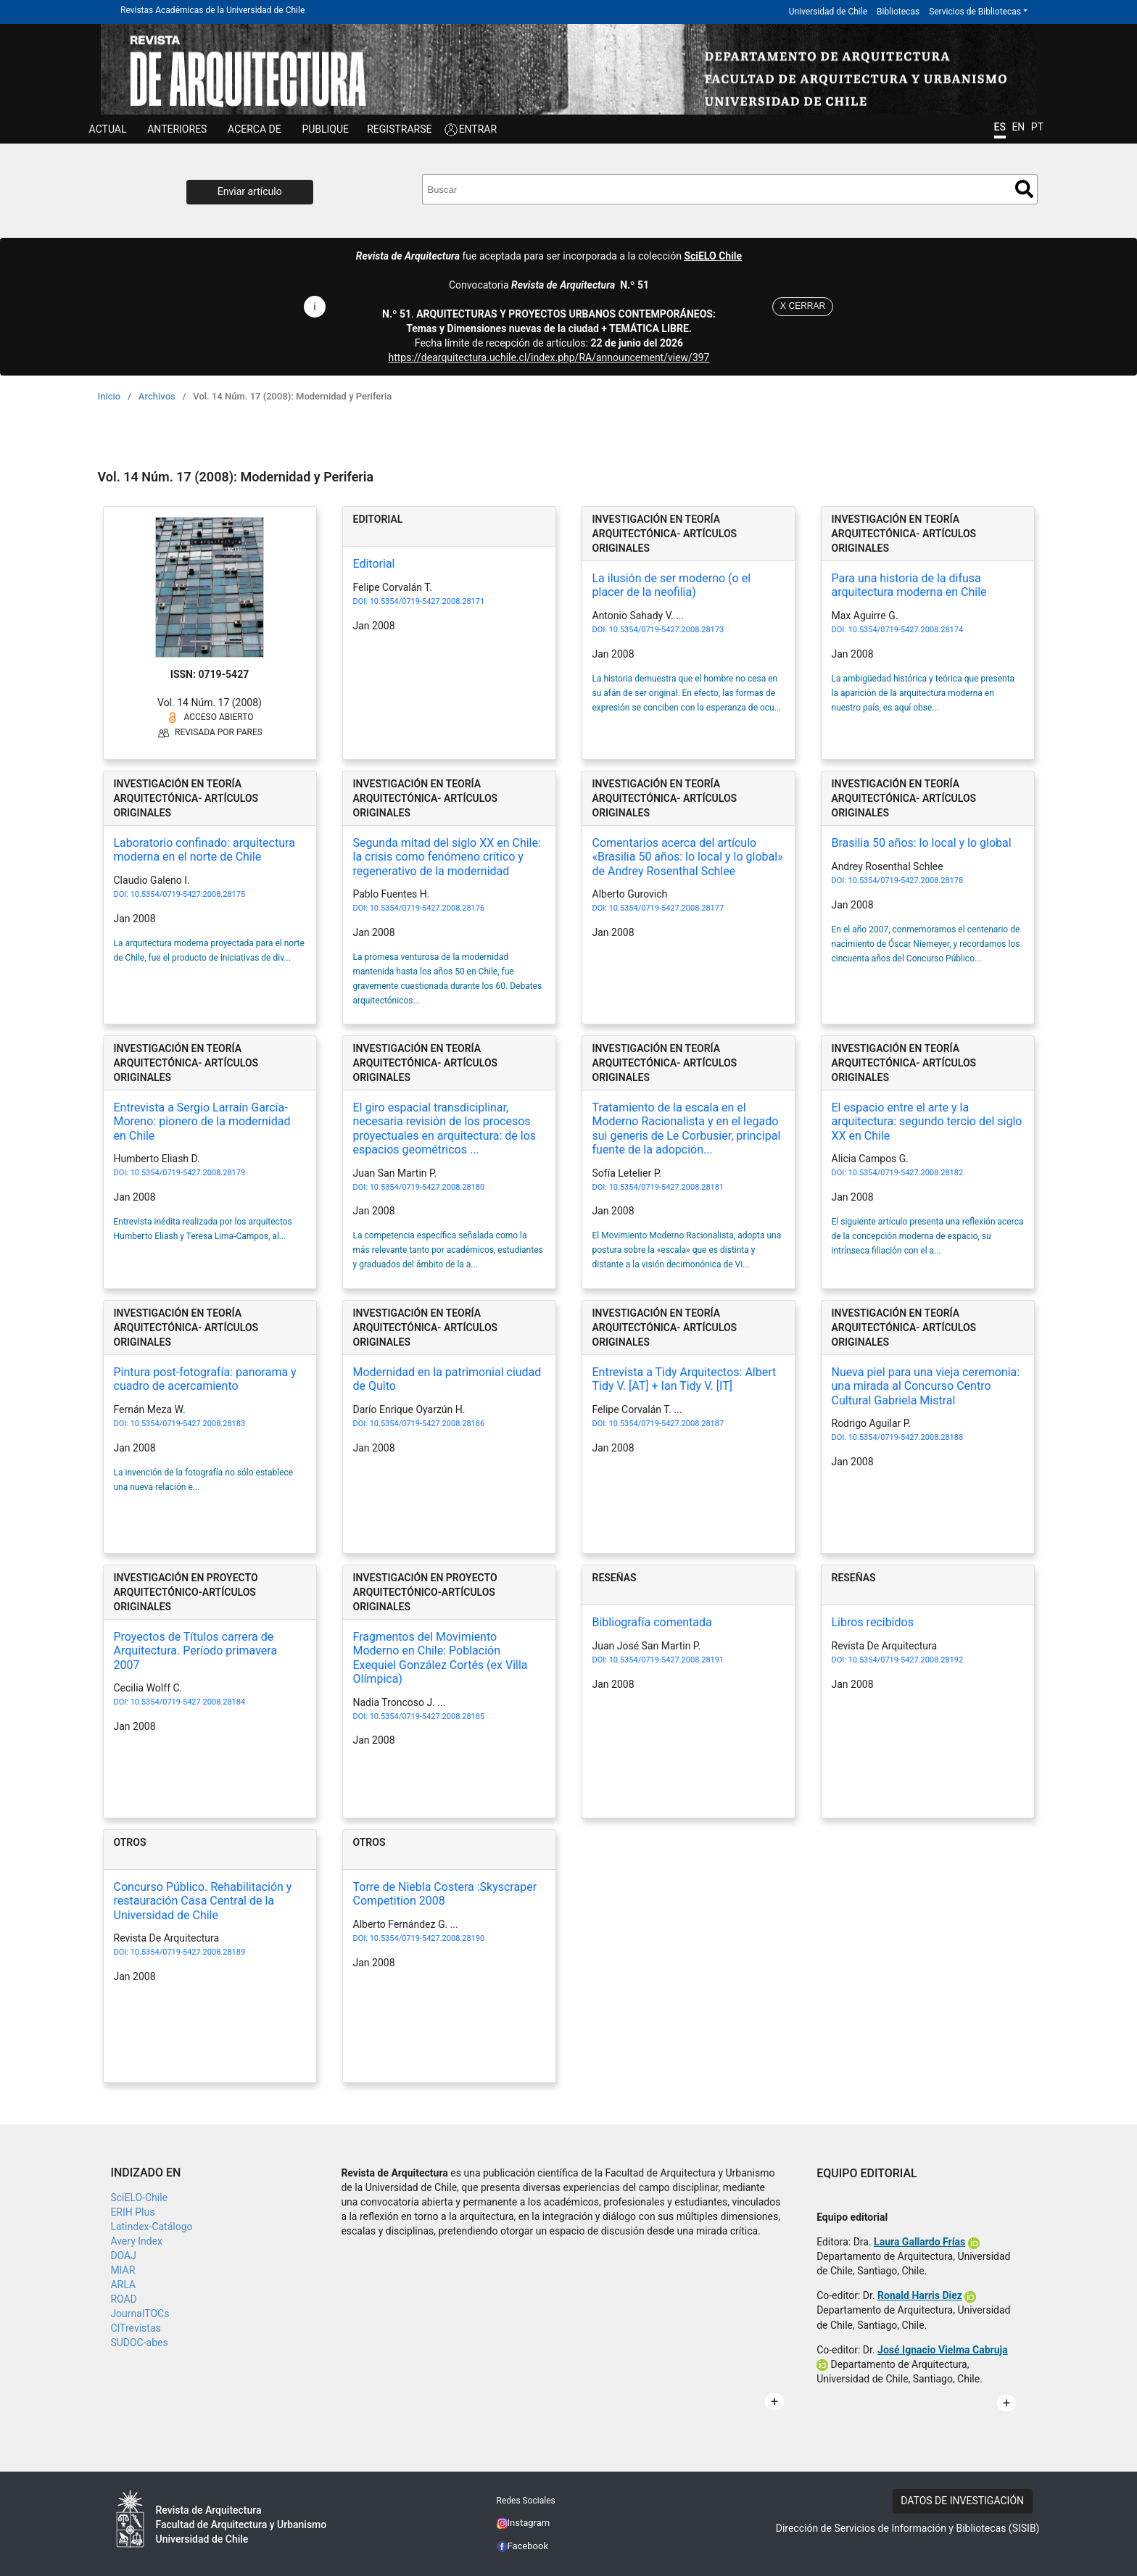  What do you see at coordinates (188, 1172) in the screenshot?
I see `10.5354/0719-5427.2008.28179` at bounding box center [188, 1172].